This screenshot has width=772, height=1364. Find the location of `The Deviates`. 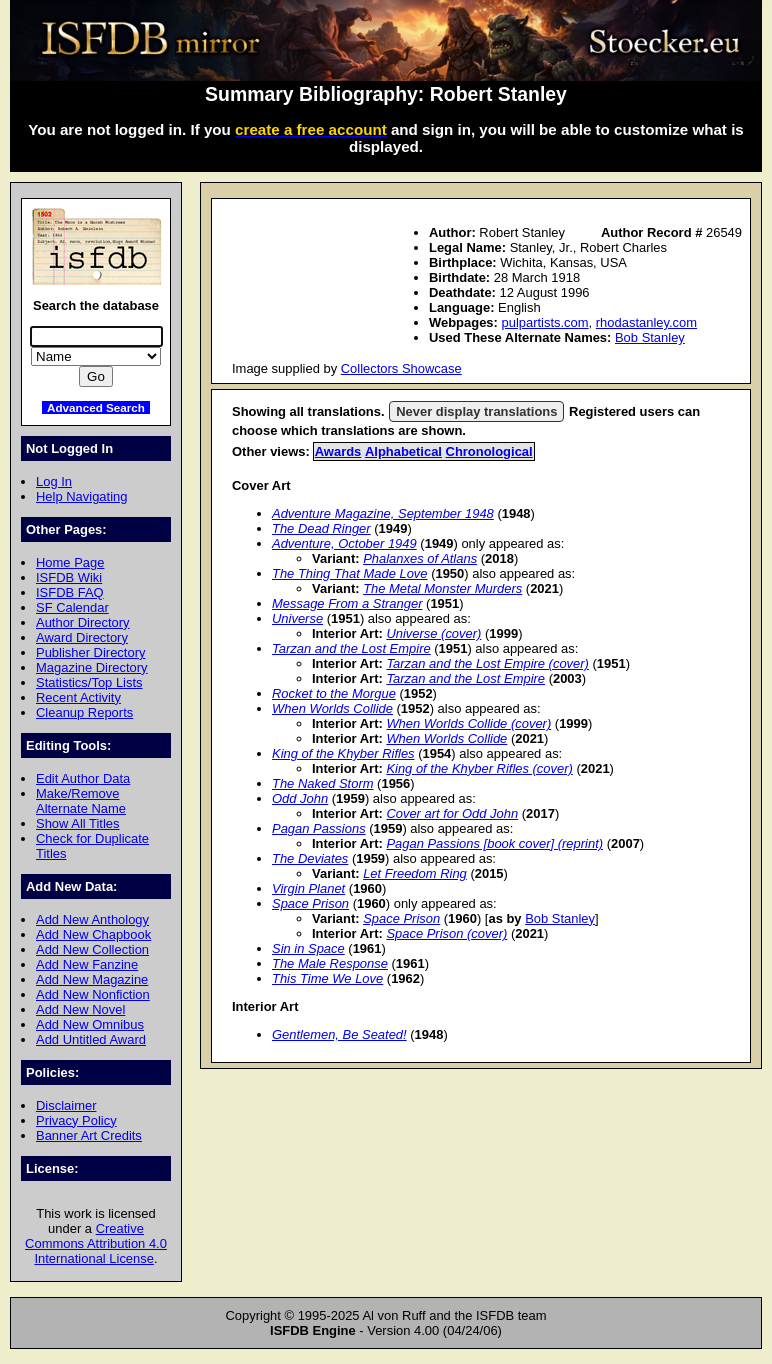

The Deviates is located at coordinates (310, 858).